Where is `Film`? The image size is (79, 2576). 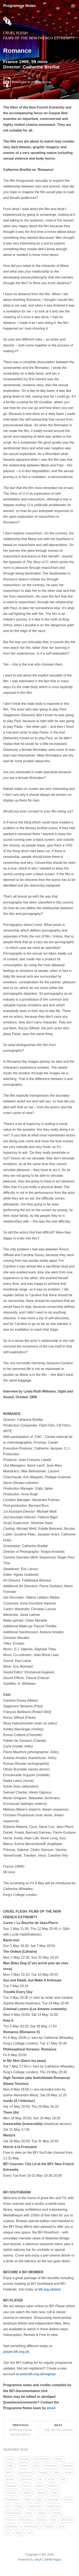
Film is located at coordinates (53, 2519).